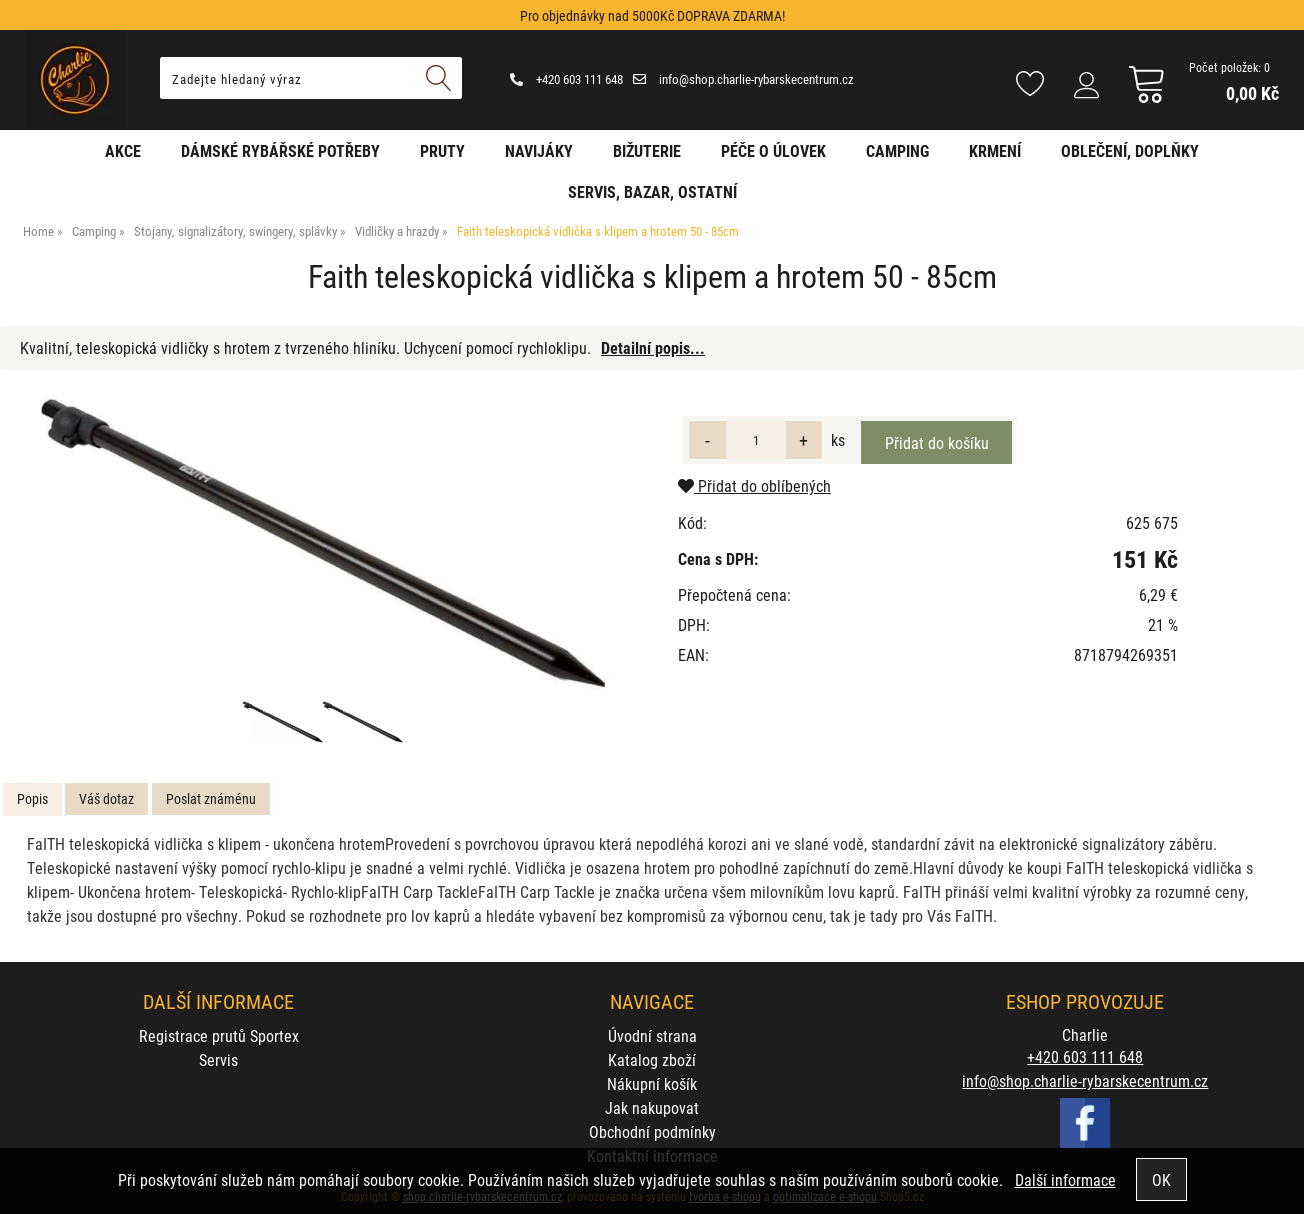 The height and width of the screenshot is (1214, 1304). I want to click on Registrace prutů Sportex, so click(219, 1035).